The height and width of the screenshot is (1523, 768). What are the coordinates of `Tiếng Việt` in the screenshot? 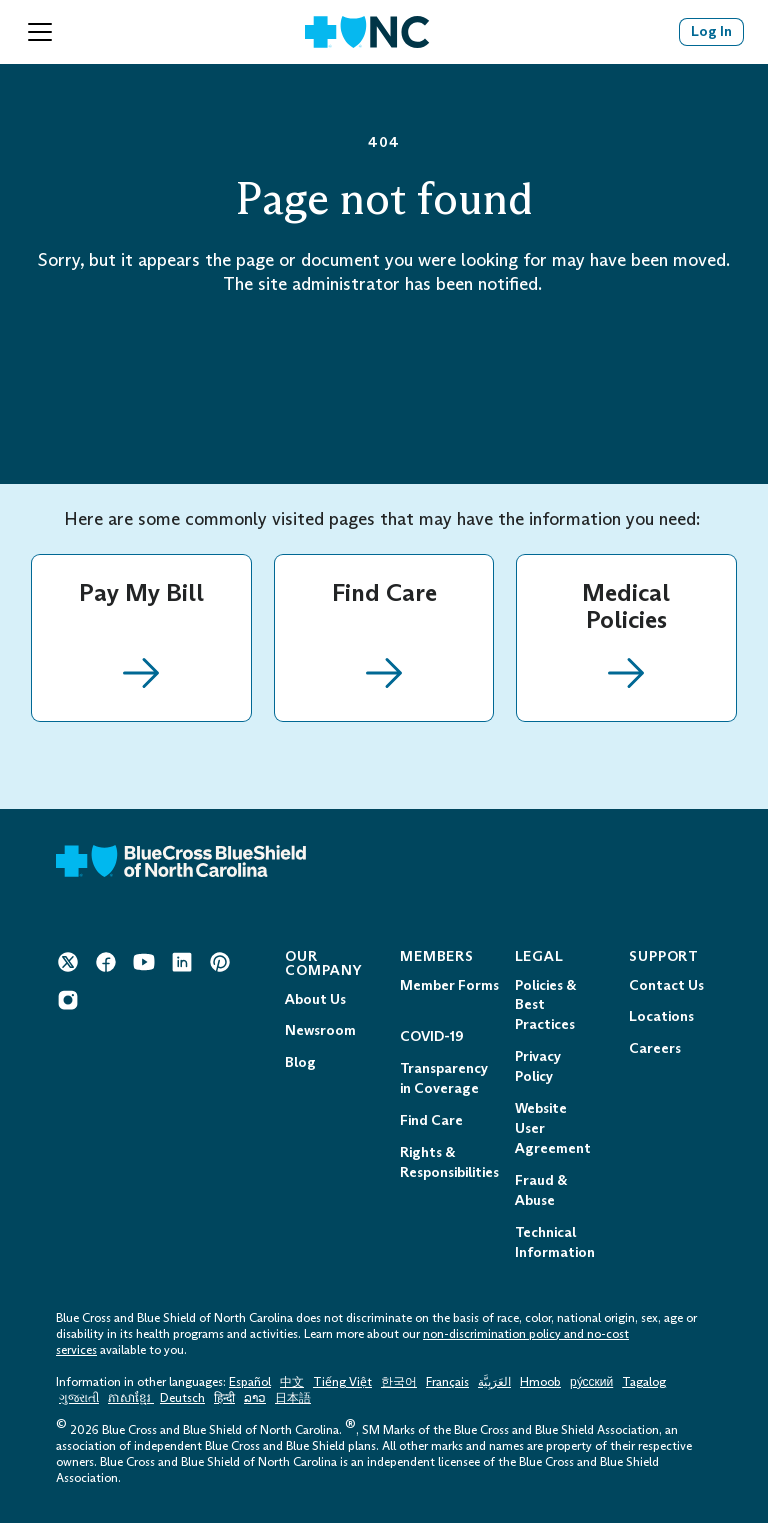 It's located at (342, 1382).